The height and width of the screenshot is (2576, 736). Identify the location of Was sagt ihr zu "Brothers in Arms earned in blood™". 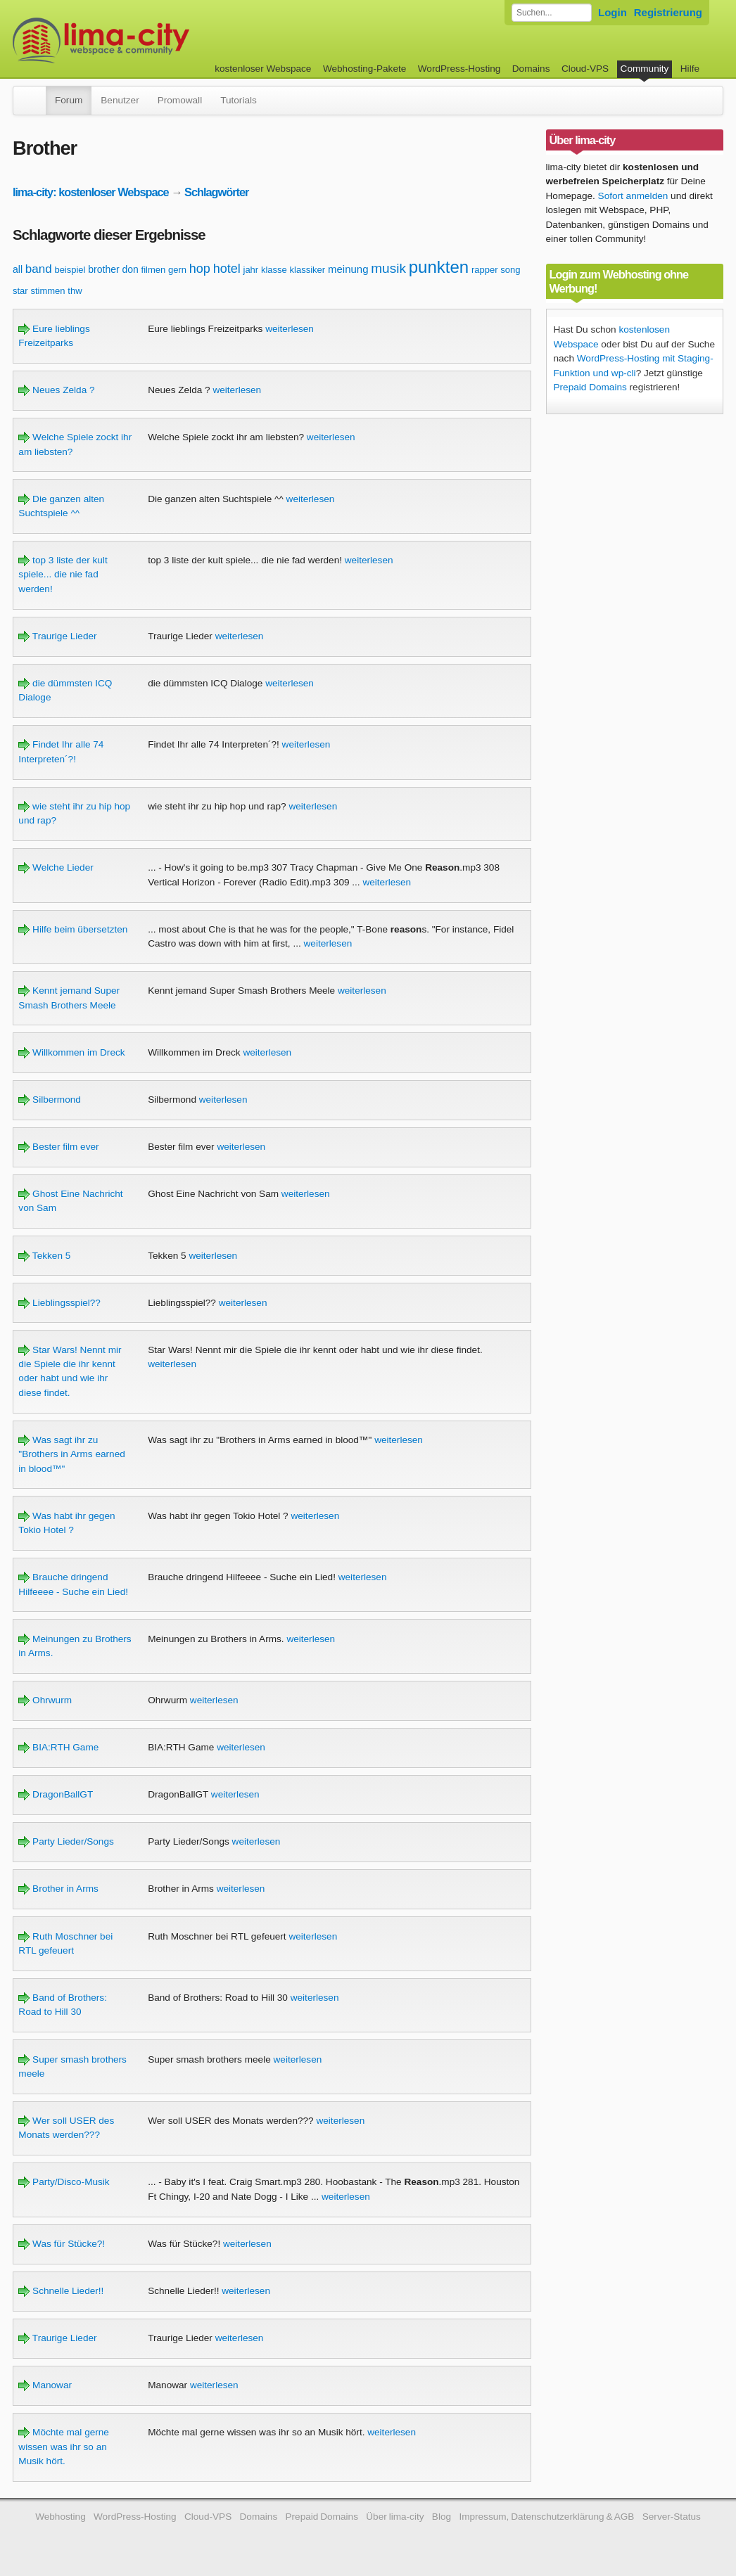
(71, 1454).